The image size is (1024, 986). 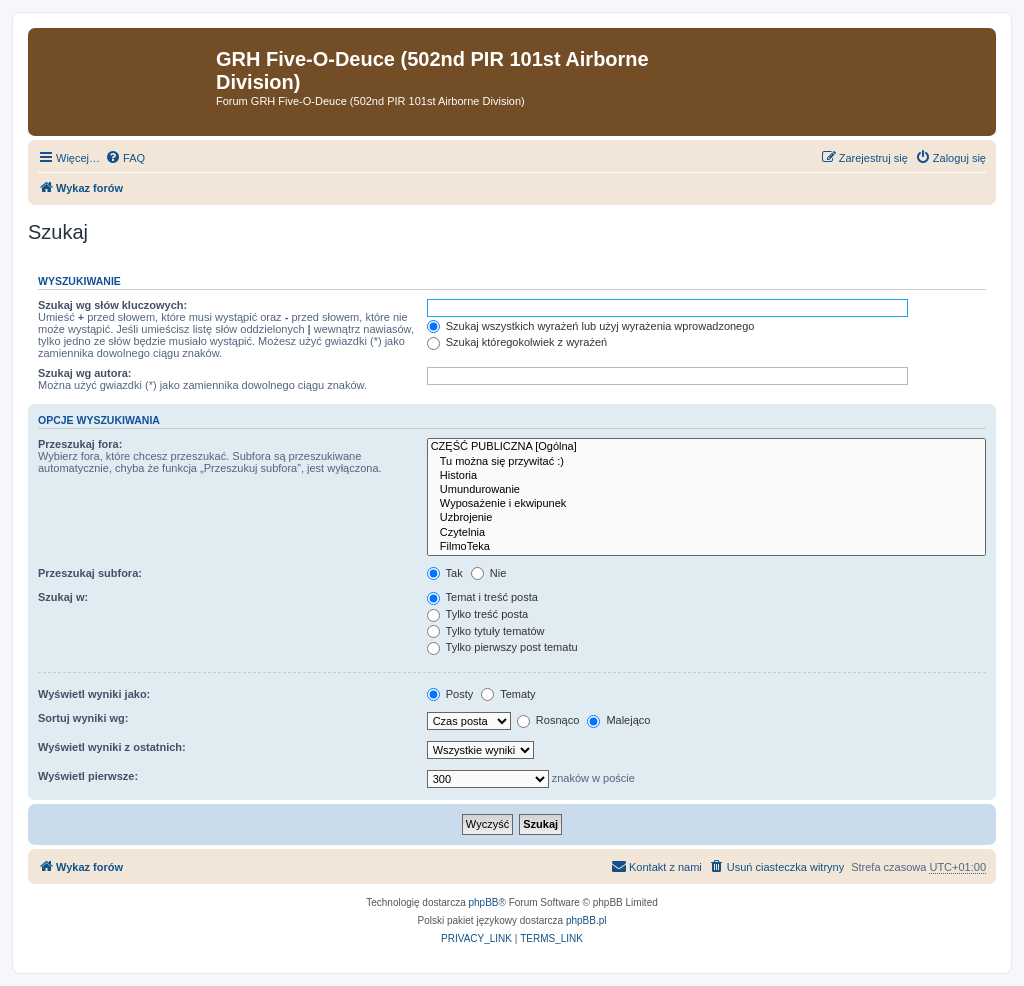 What do you see at coordinates (63, 597) in the screenshot?
I see `Szukaj w:` at bounding box center [63, 597].